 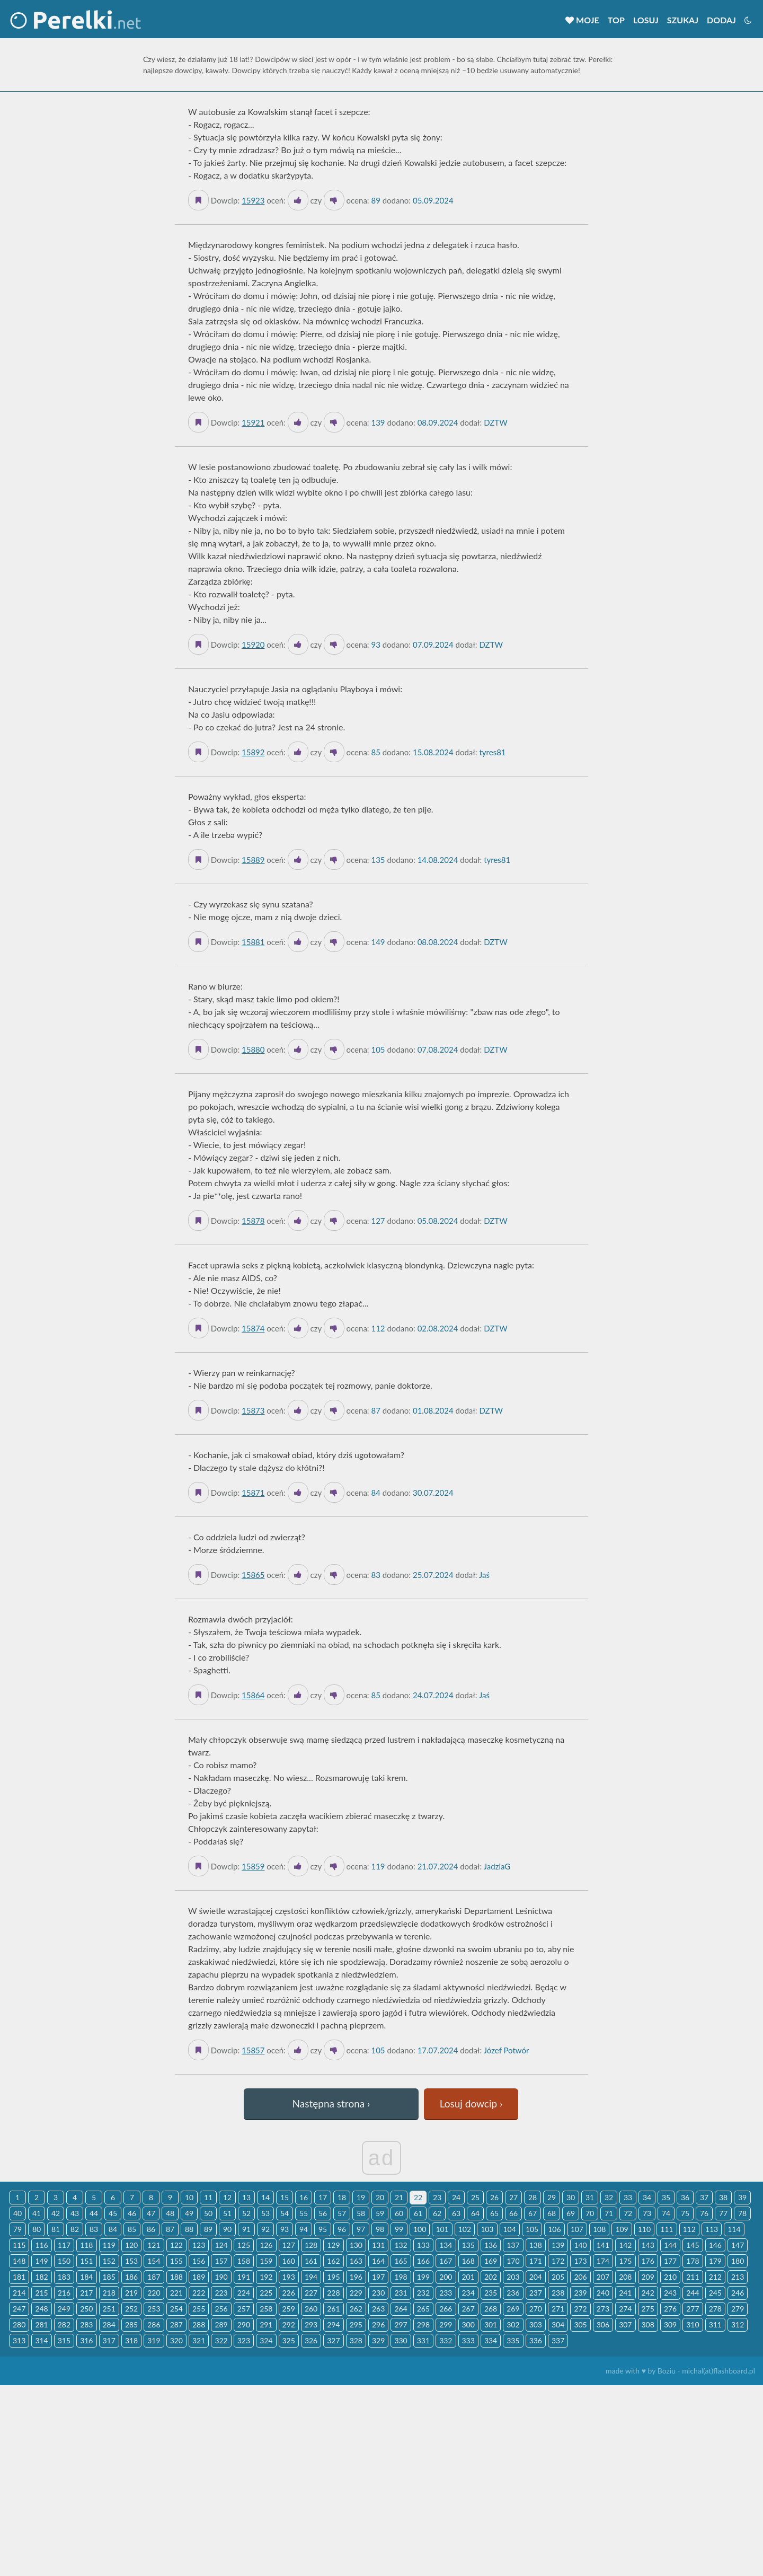 What do you see at coordinates (342, 2213) in the screenshot?
I see `57` at bounding box center [342, 2213].